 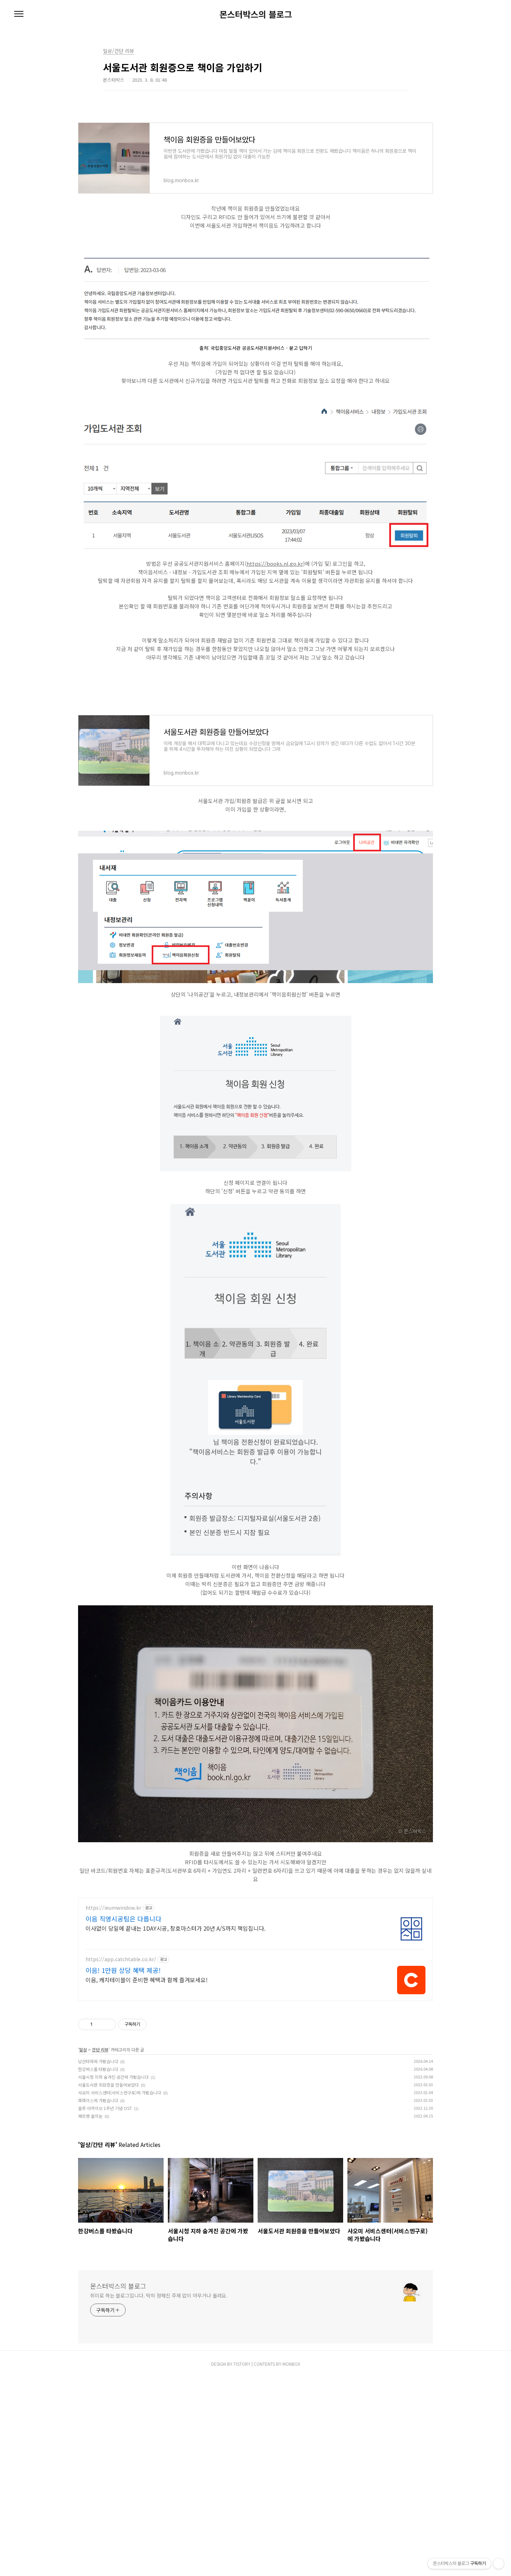 I want to click on 블루 아카이브 1주년 기념 OST, so click(x=105, y=2207).